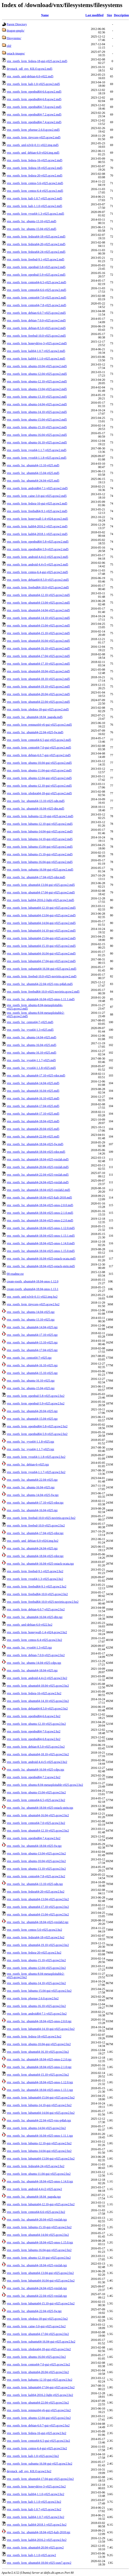 The image size is (131, 2576). Describe the element at coordinates (38, 1815) in the screenshot. I see `vnx_rootfs_kvm_ubuntu64-16.04-v025.qcow2.bz2` at that location.